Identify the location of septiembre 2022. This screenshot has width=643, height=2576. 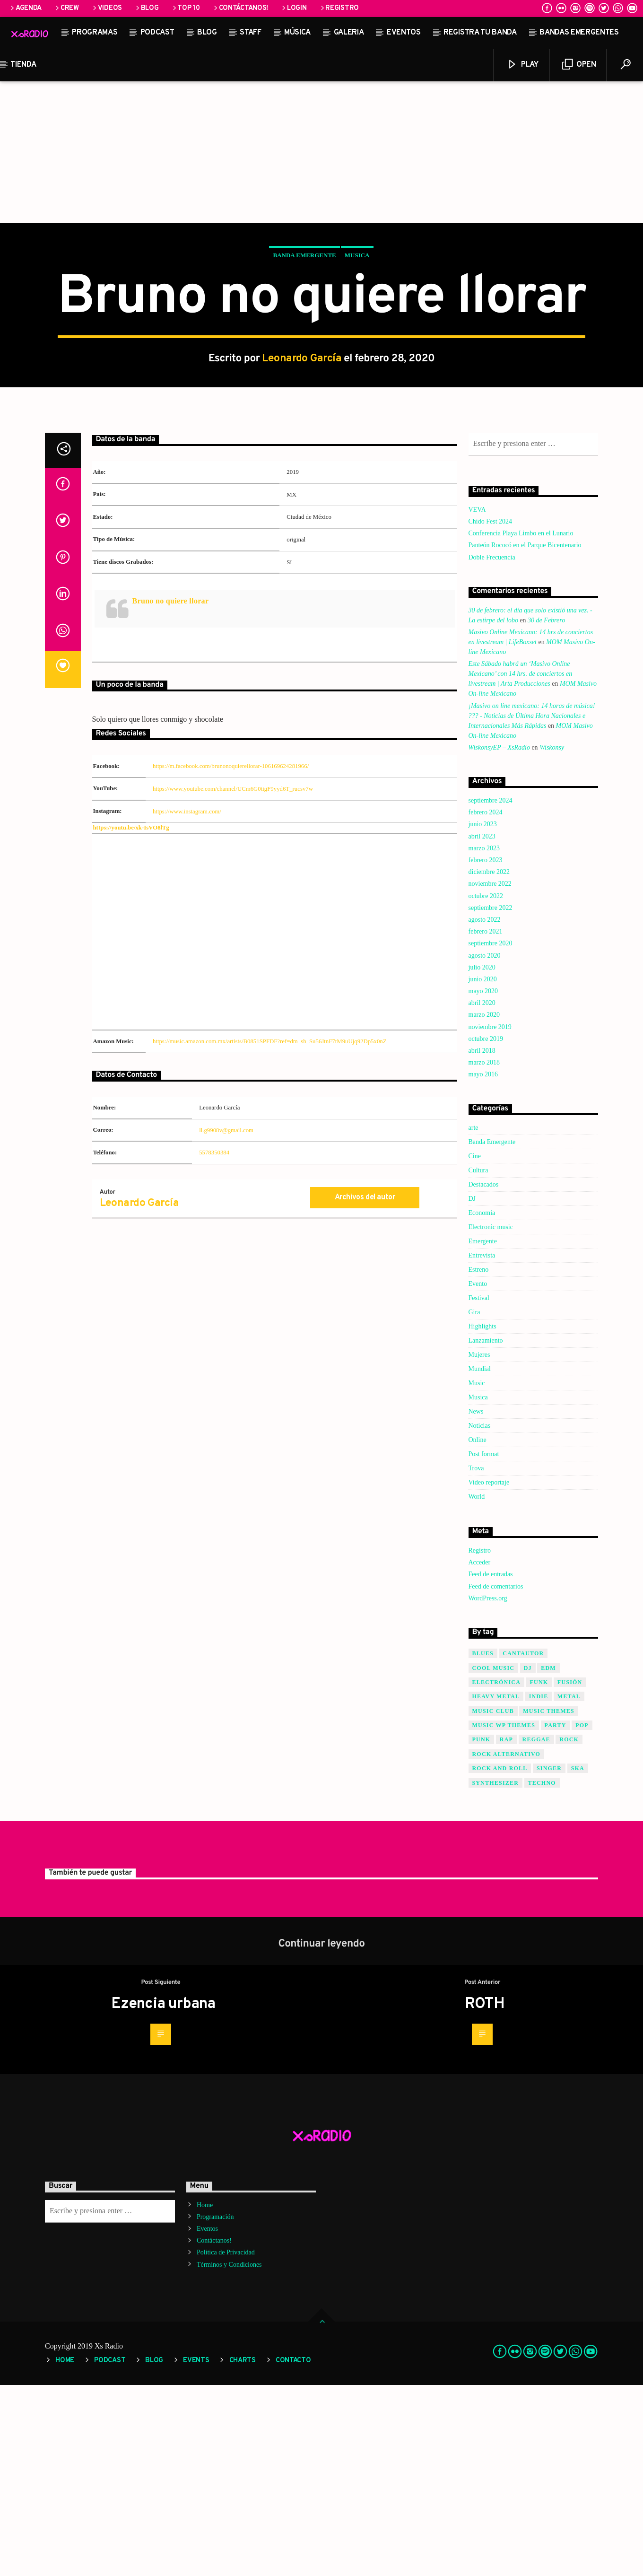
(491, 1098).